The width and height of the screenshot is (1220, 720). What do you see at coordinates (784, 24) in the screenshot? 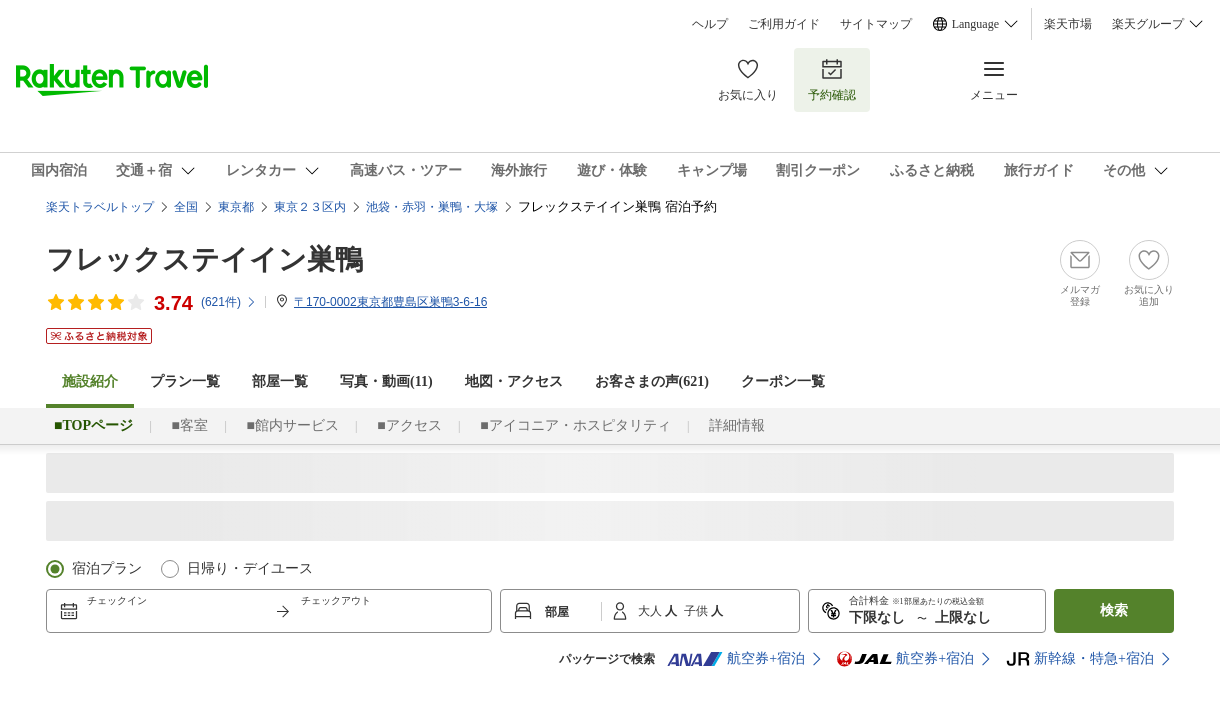
I see `ご利用ガイド` at bounding box center [784, 24].